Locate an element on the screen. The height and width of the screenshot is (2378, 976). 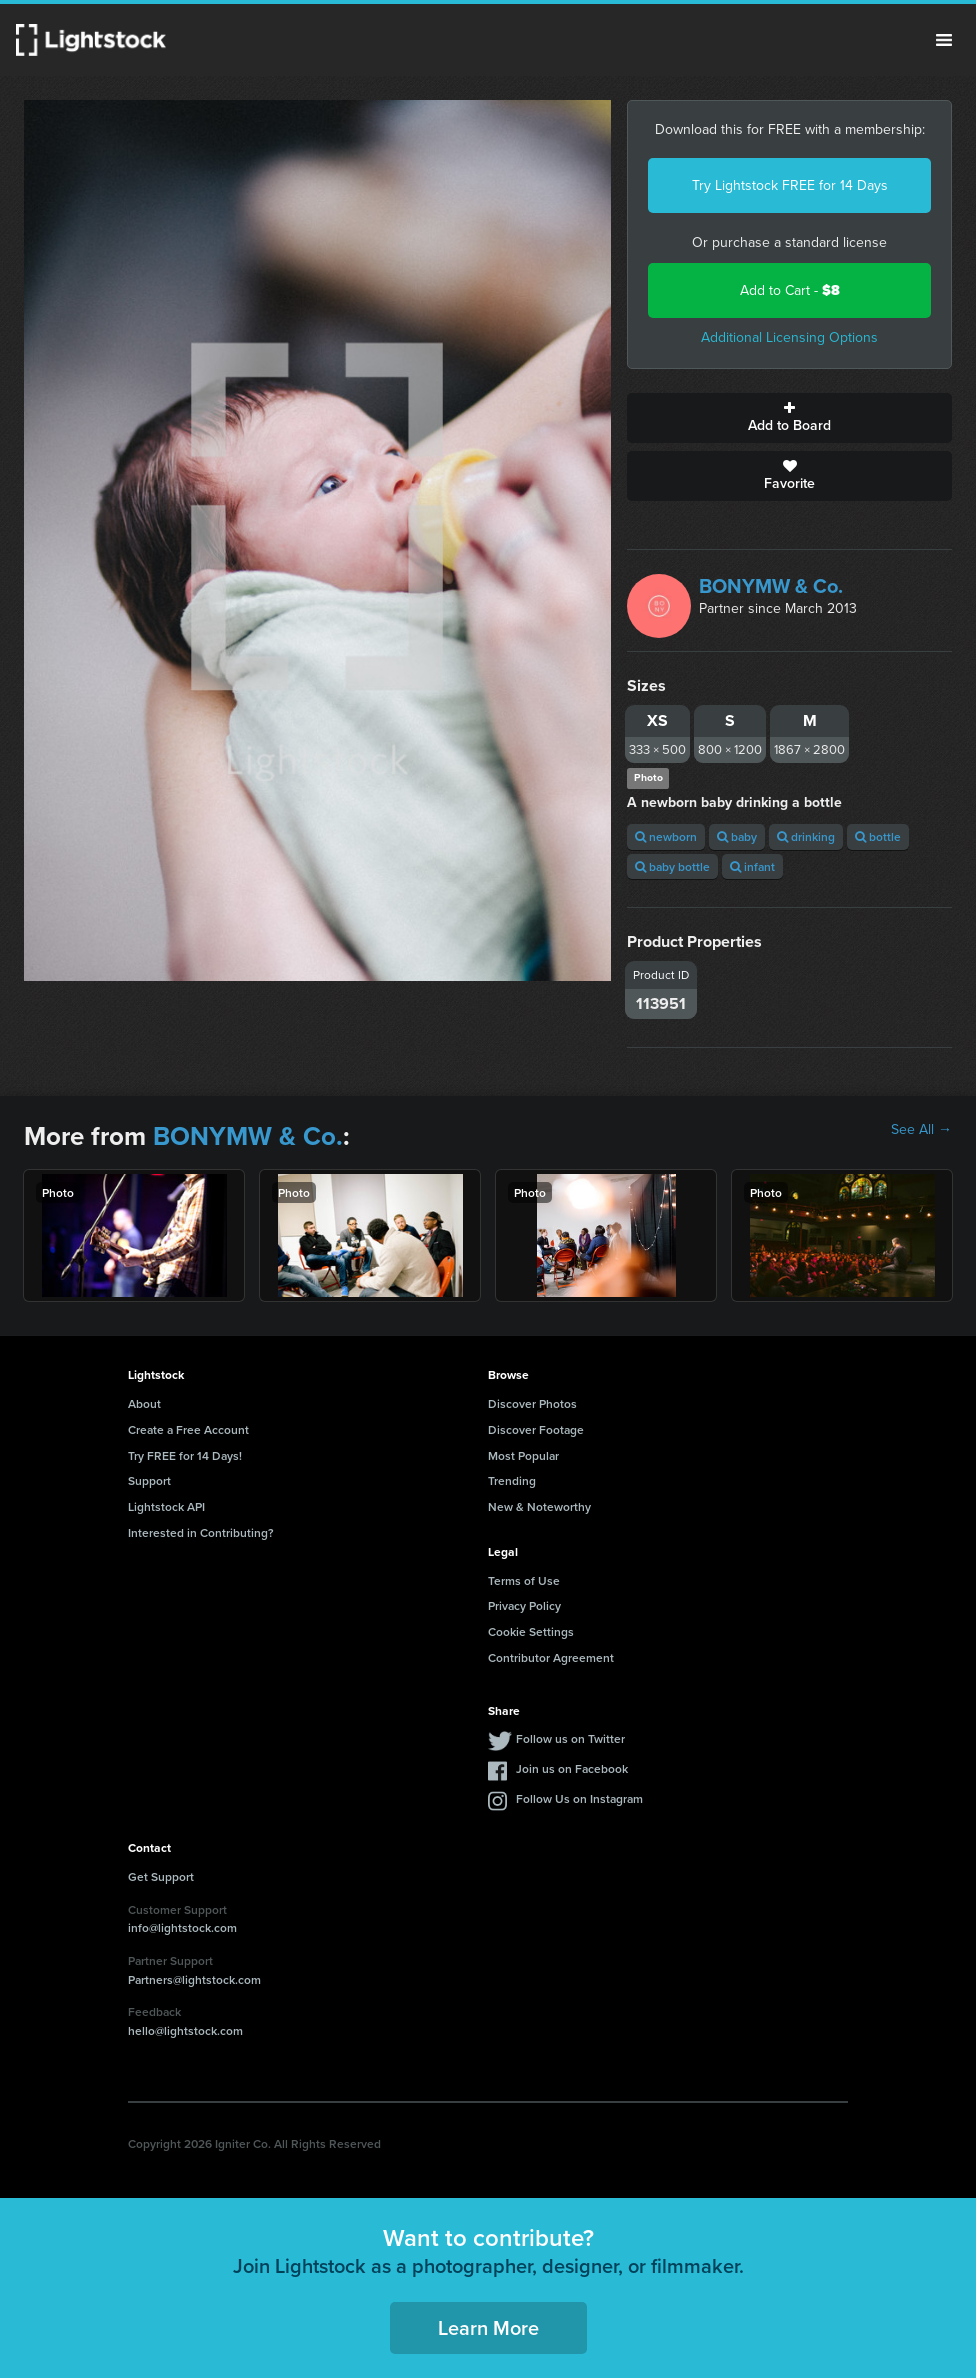
Privacy Policy is located at coordinates (524, 1605).